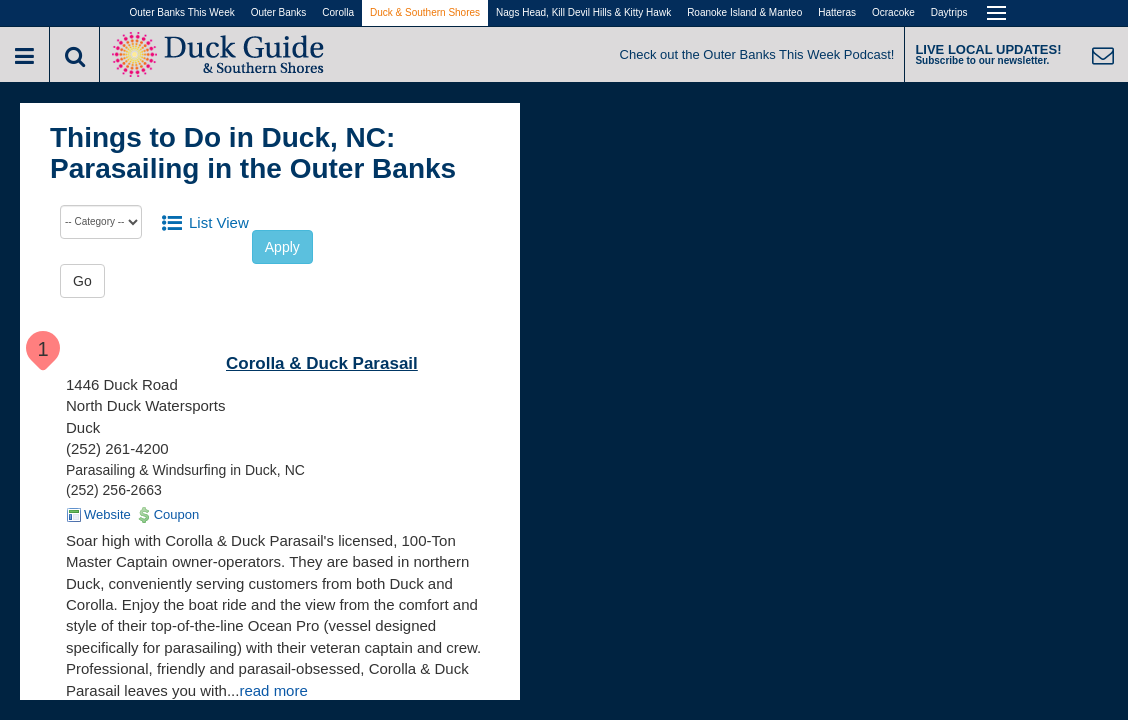 This screenshot has width=1128, height=720. Describe the element at coordinates (219, 222) in the screenshot. I see `List View` at that location.